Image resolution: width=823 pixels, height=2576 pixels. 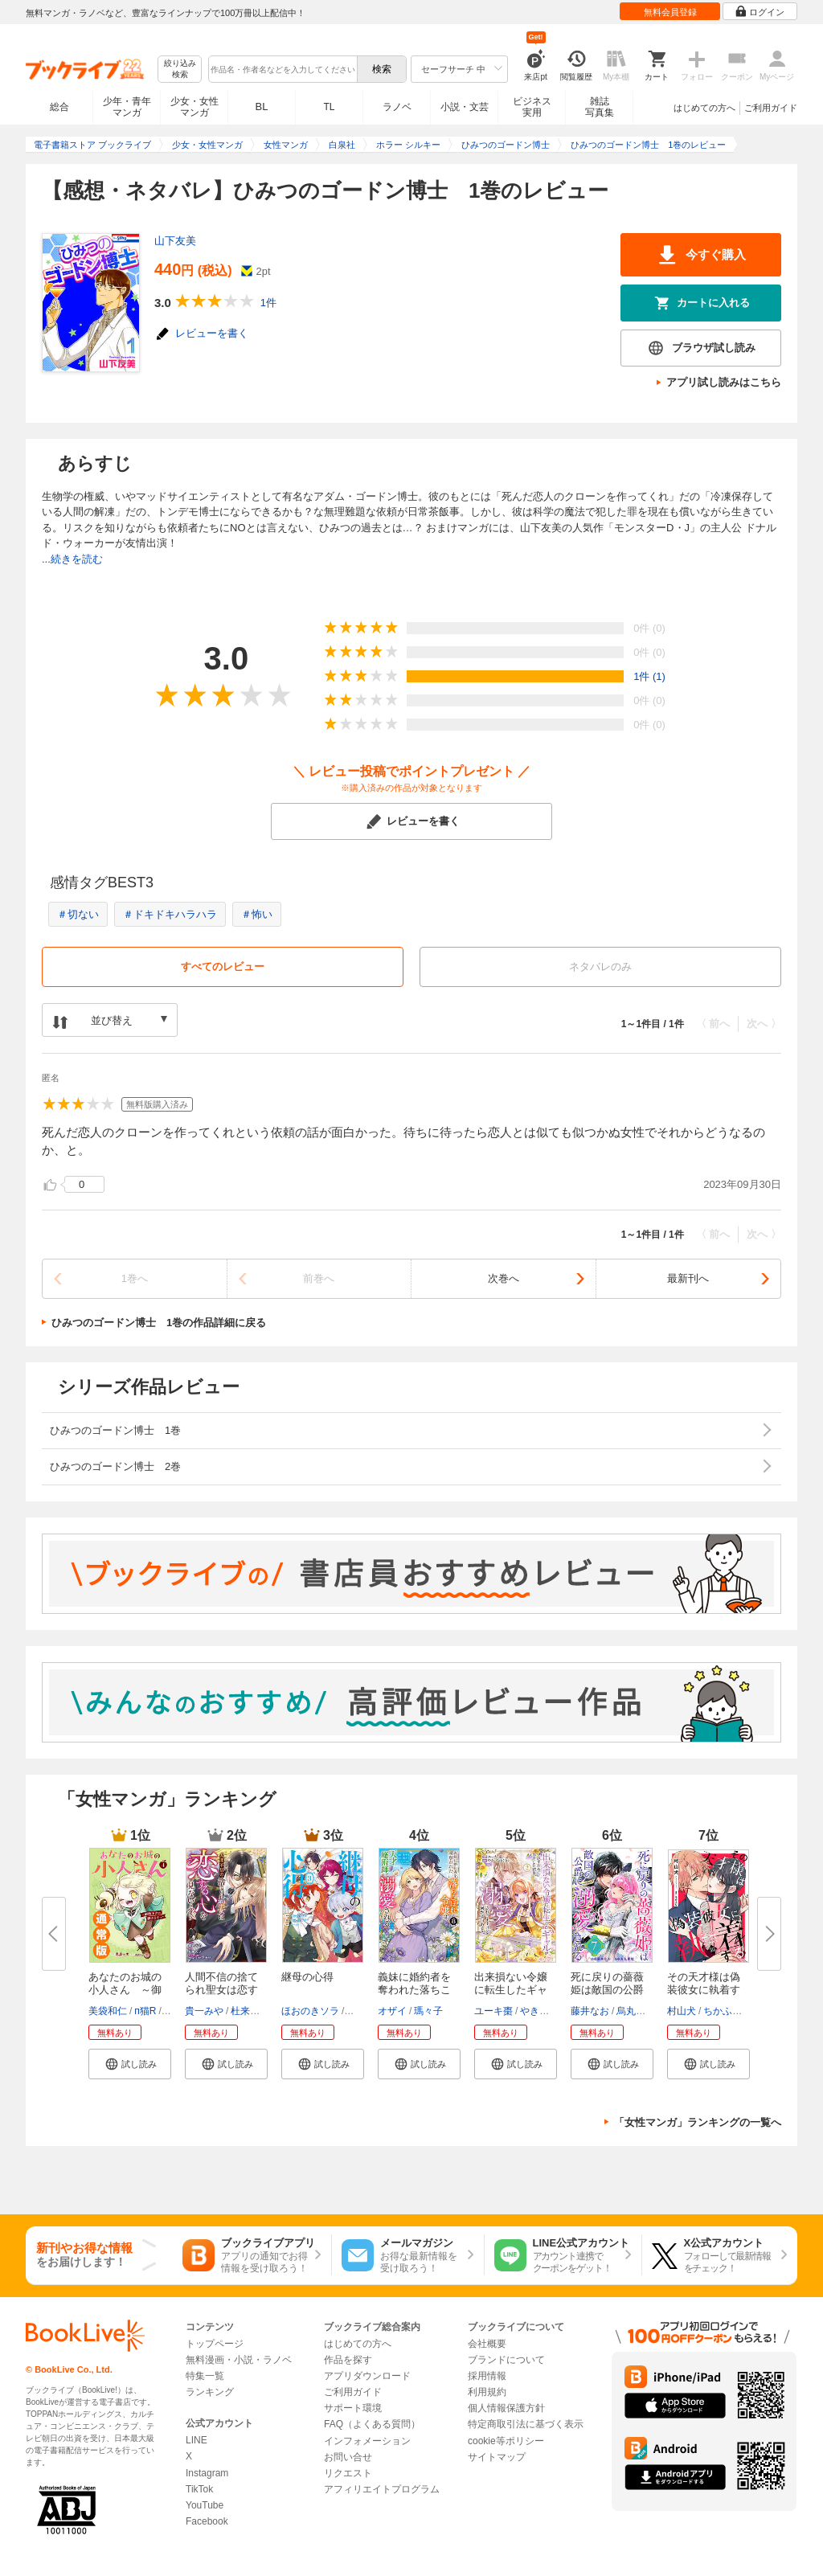 I want to click on 絞り込み, so click(x=180, y=69).